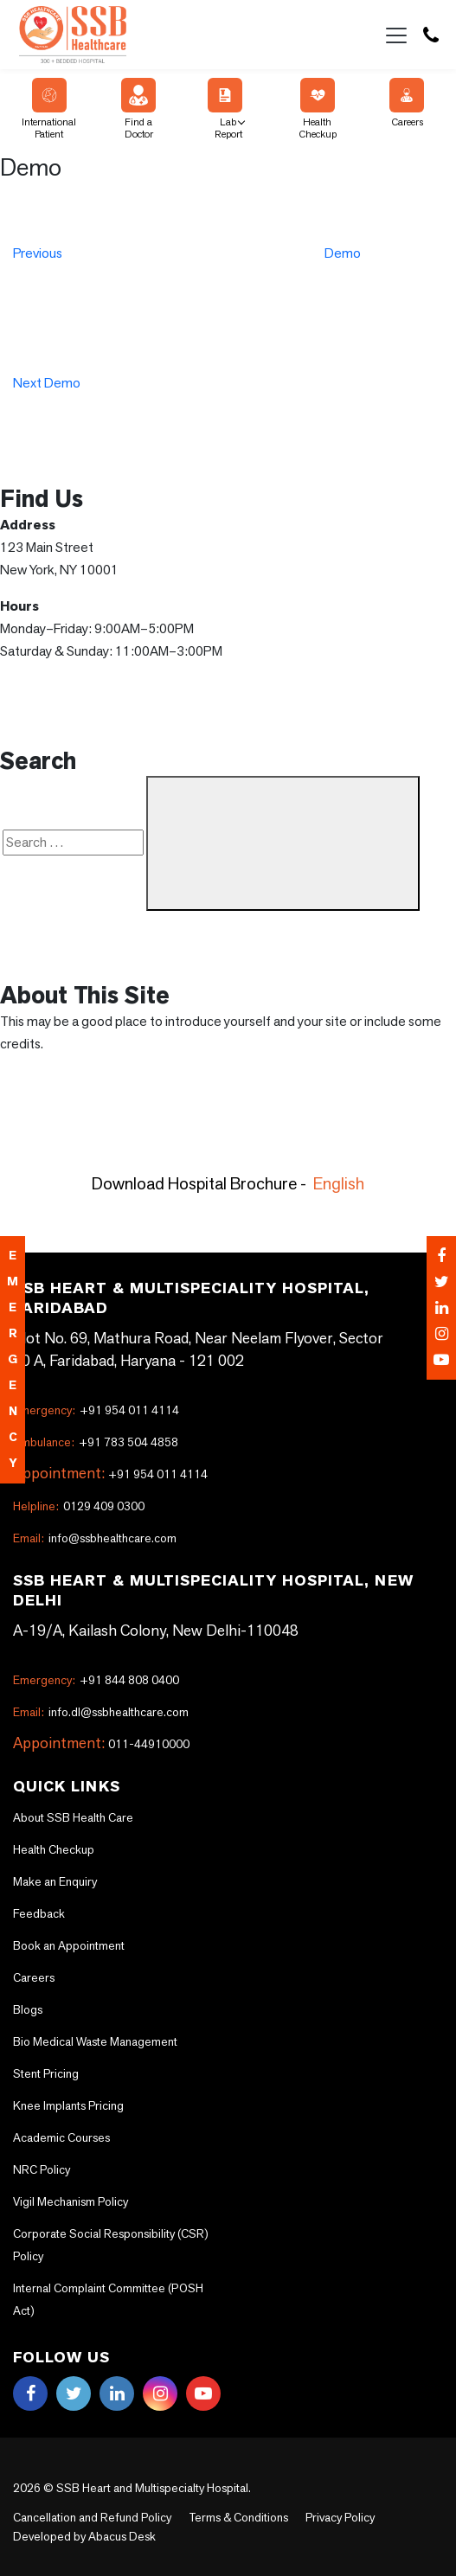  I want to click on Blogs, so click(27, 2009).